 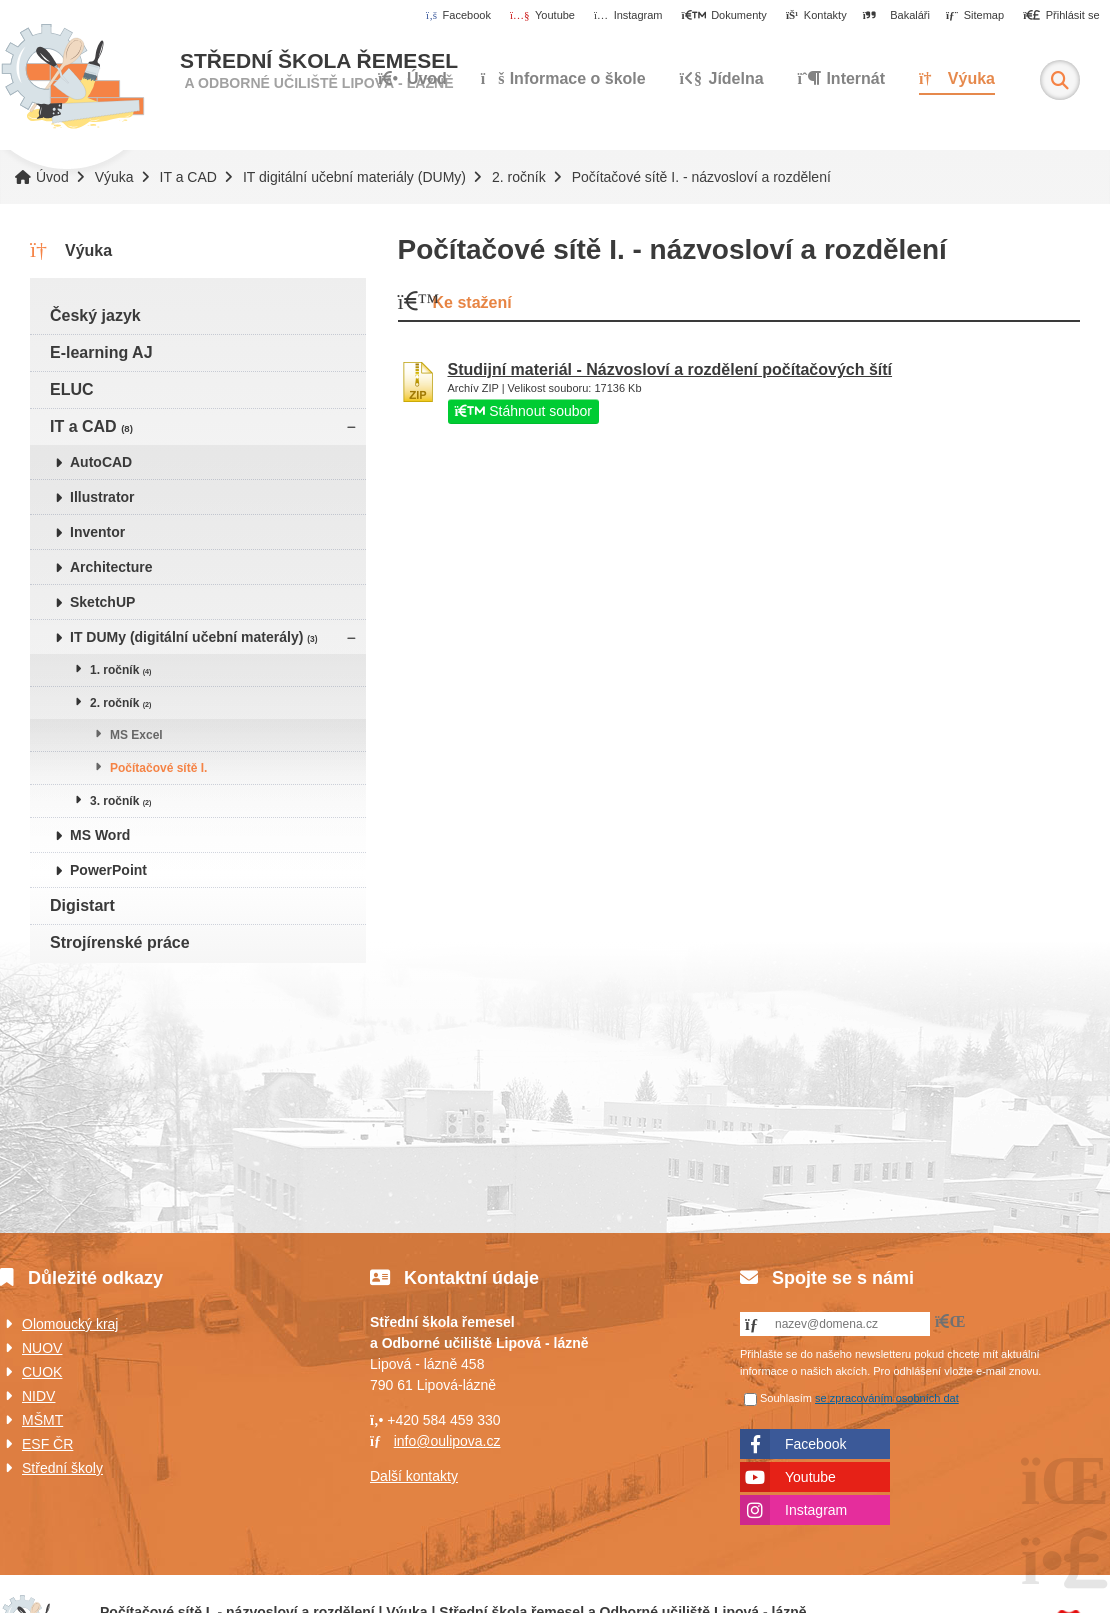 I want to click on info@oulipova.cz, so click(x=447, y=1441).